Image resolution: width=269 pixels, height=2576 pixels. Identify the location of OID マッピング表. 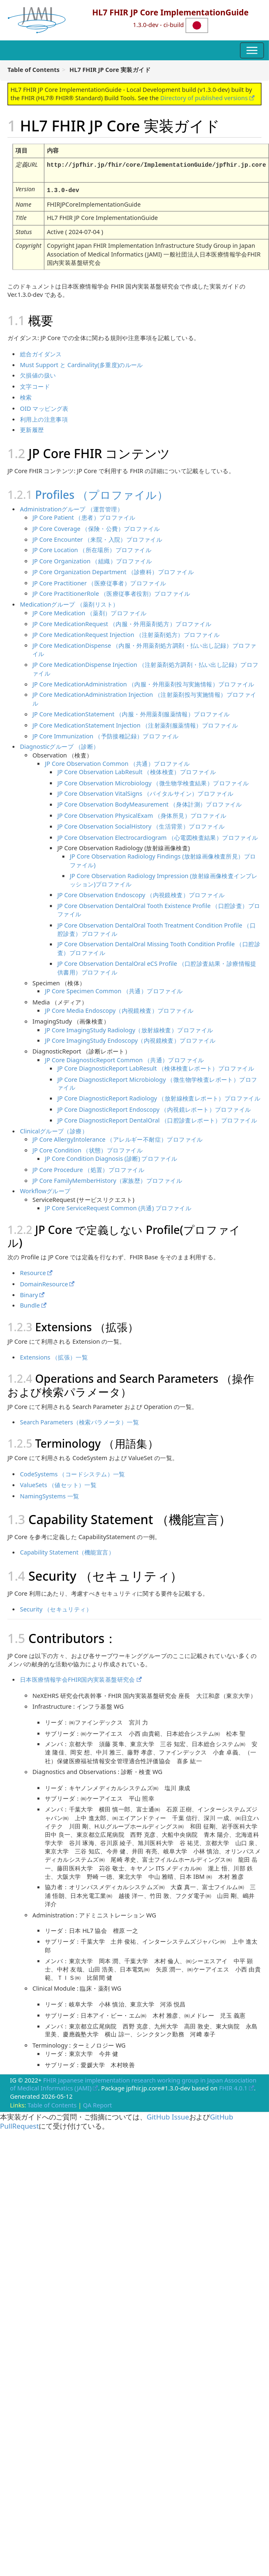
(44, 406).